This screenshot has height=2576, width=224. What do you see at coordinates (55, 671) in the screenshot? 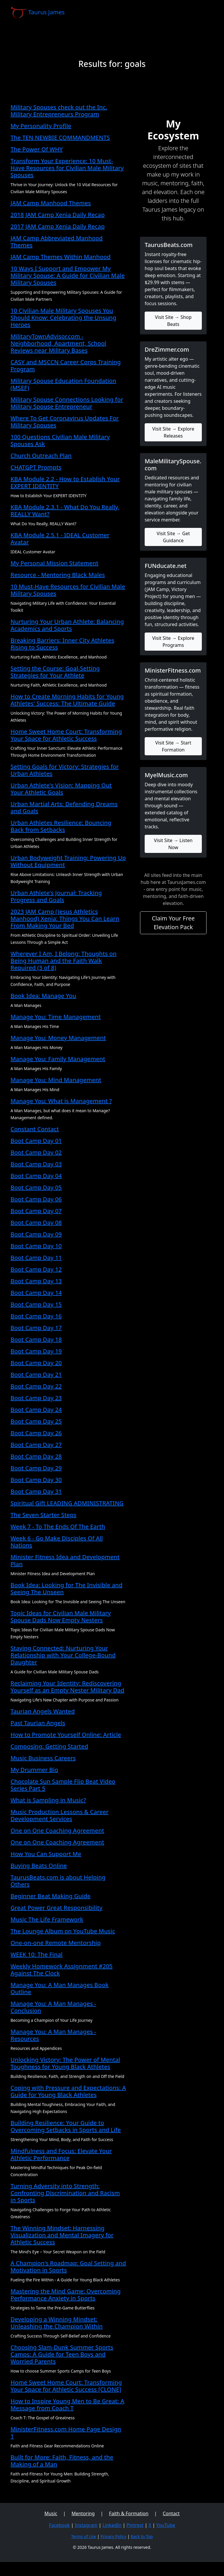
I see `Setting the Course: Goal-Setting Strategies for Your Athlete` at bounding box center [55, 671].